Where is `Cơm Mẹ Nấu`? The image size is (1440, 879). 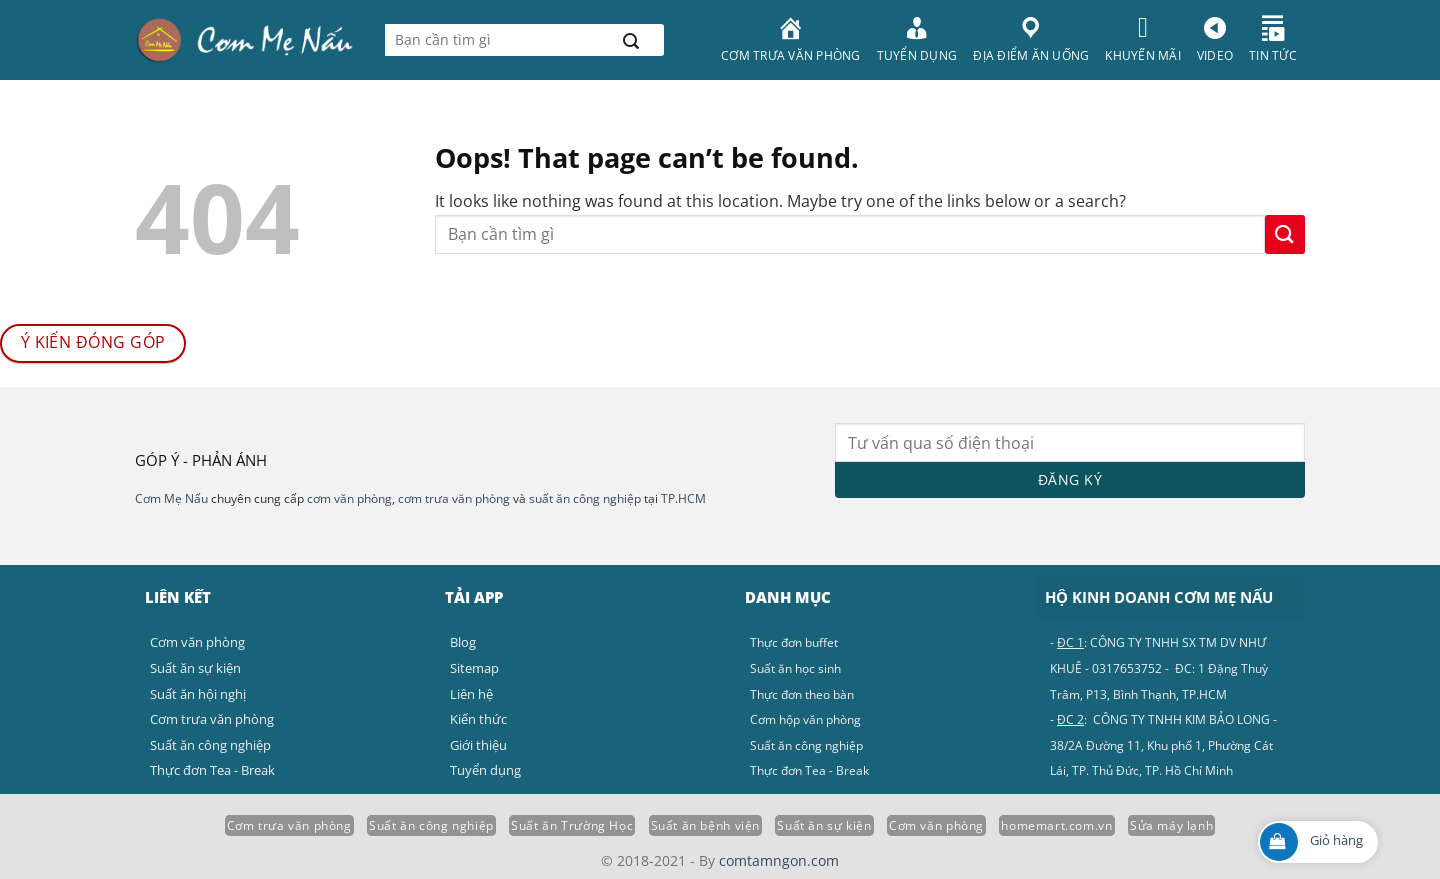 Cơm Mẹ Nấu is located at coordinates (171, 498).